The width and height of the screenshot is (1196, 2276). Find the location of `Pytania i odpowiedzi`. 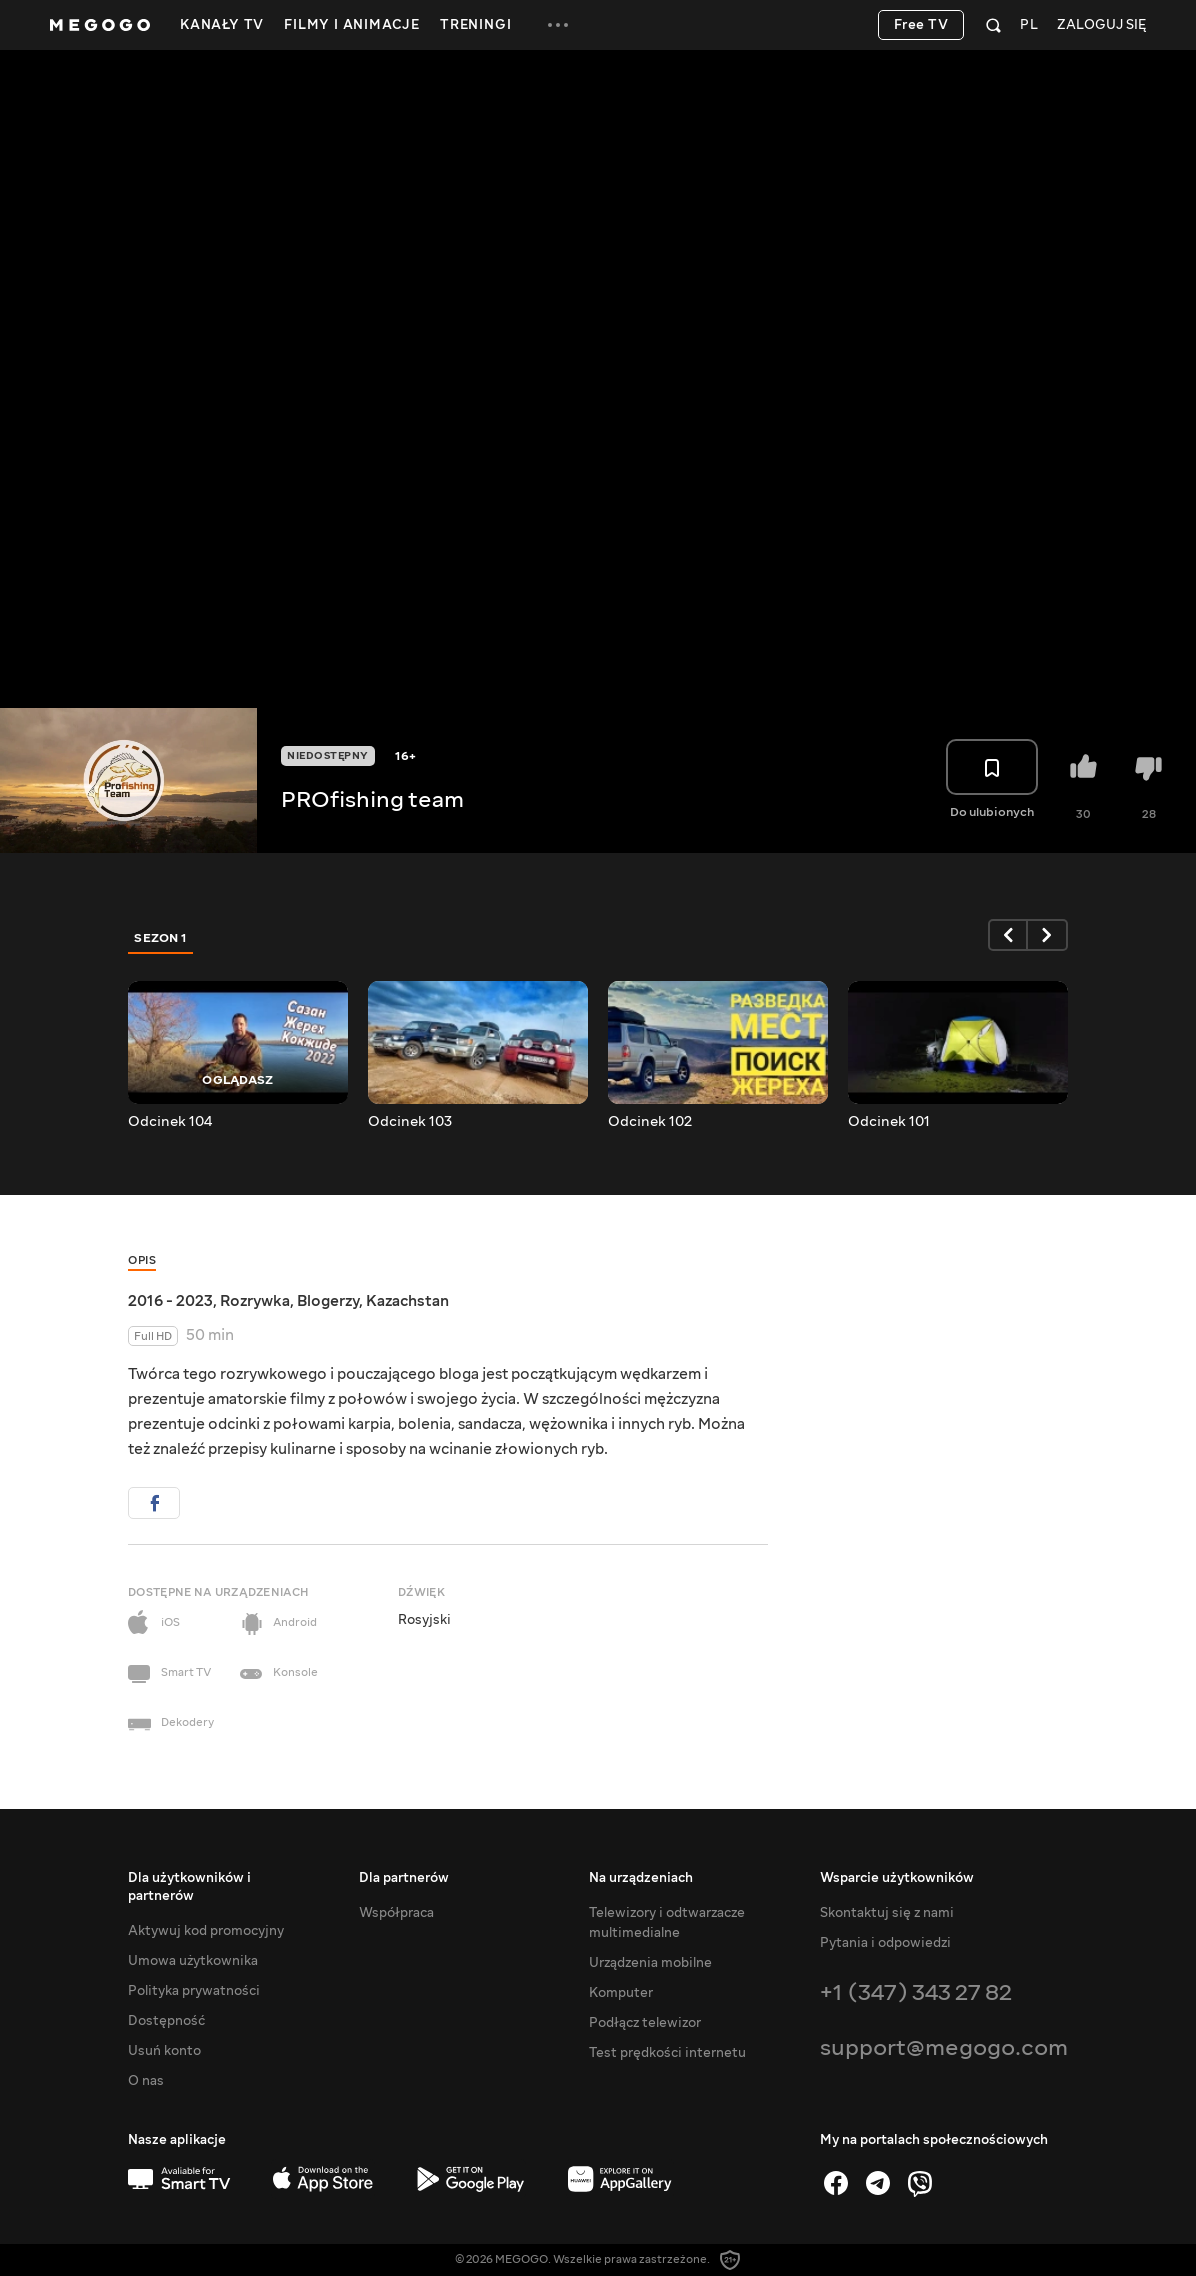

Pytania i odpowiedzi is located at coordinates (885, 1943).